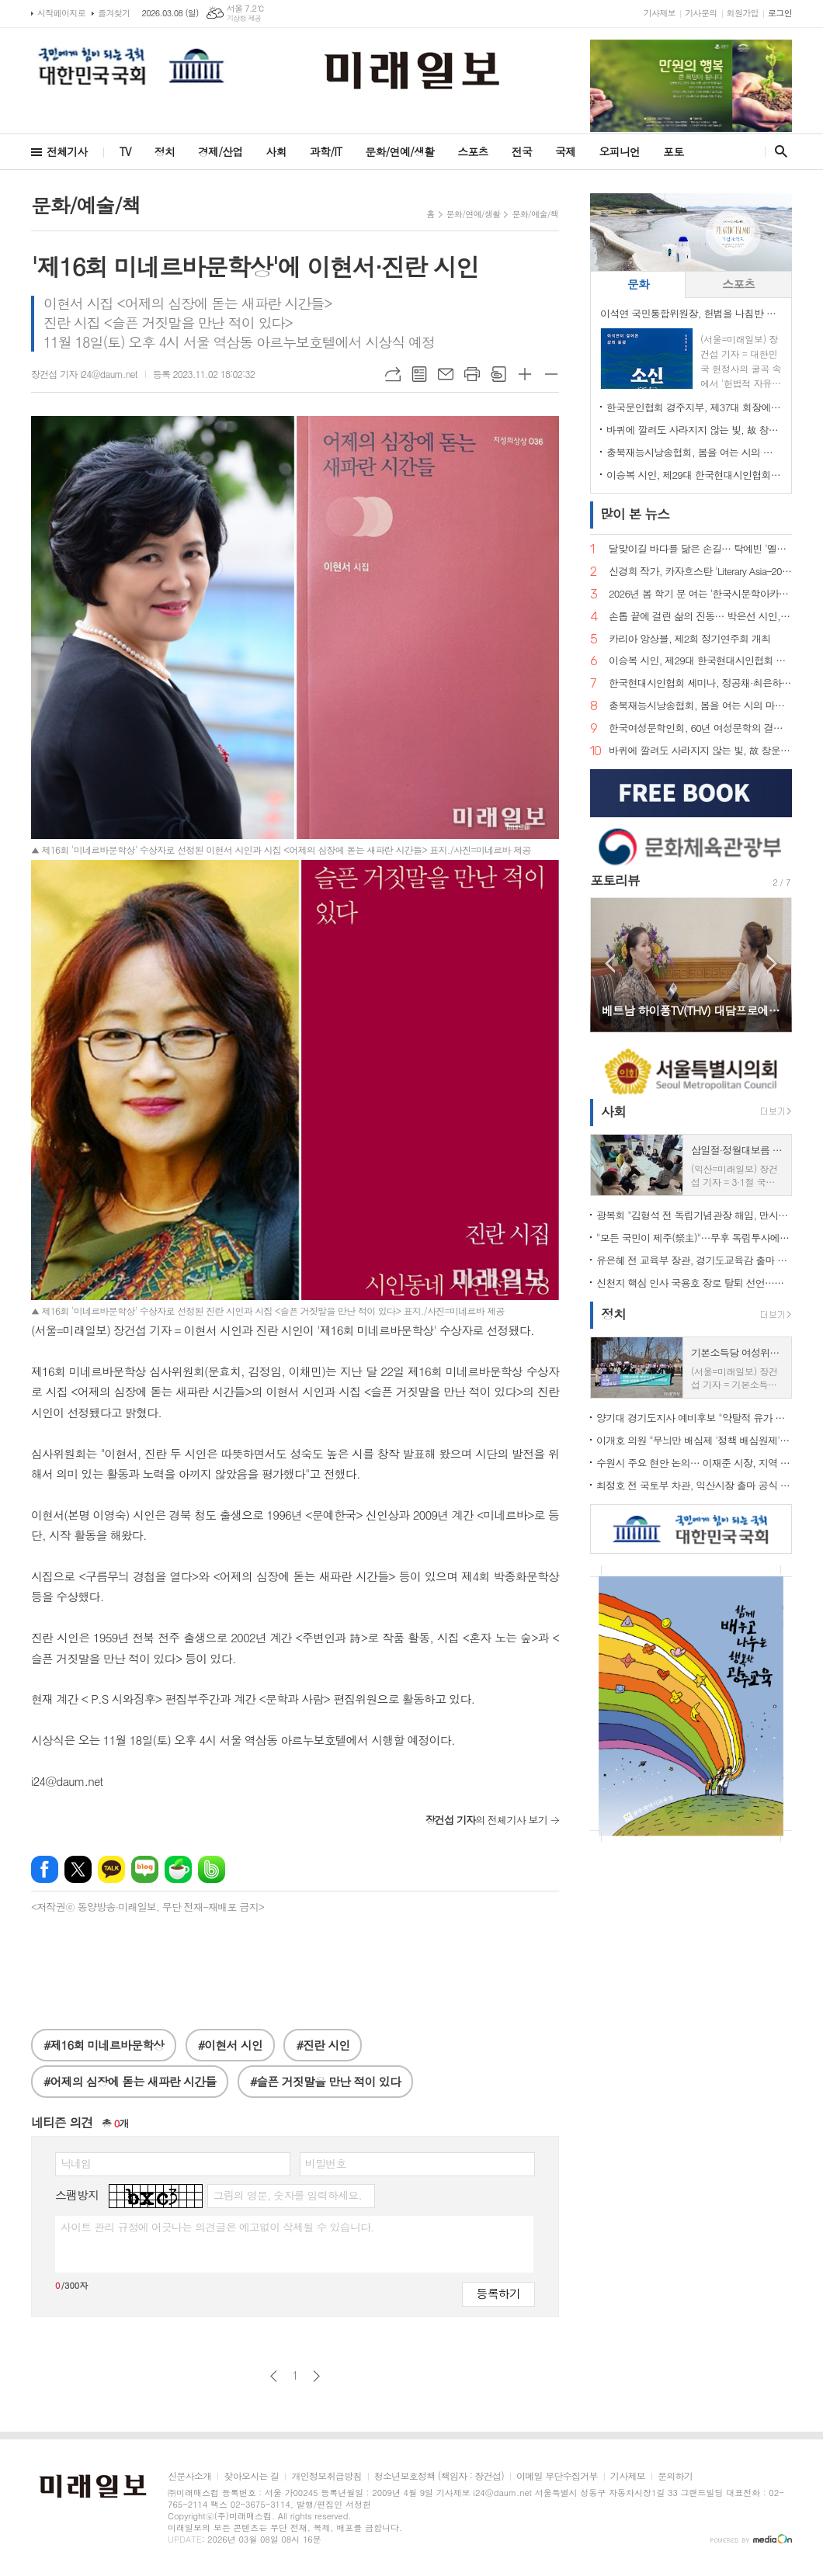 This screenshot has width=823, height=2576. I want to click on 포토리뷰, so click(615, 880).